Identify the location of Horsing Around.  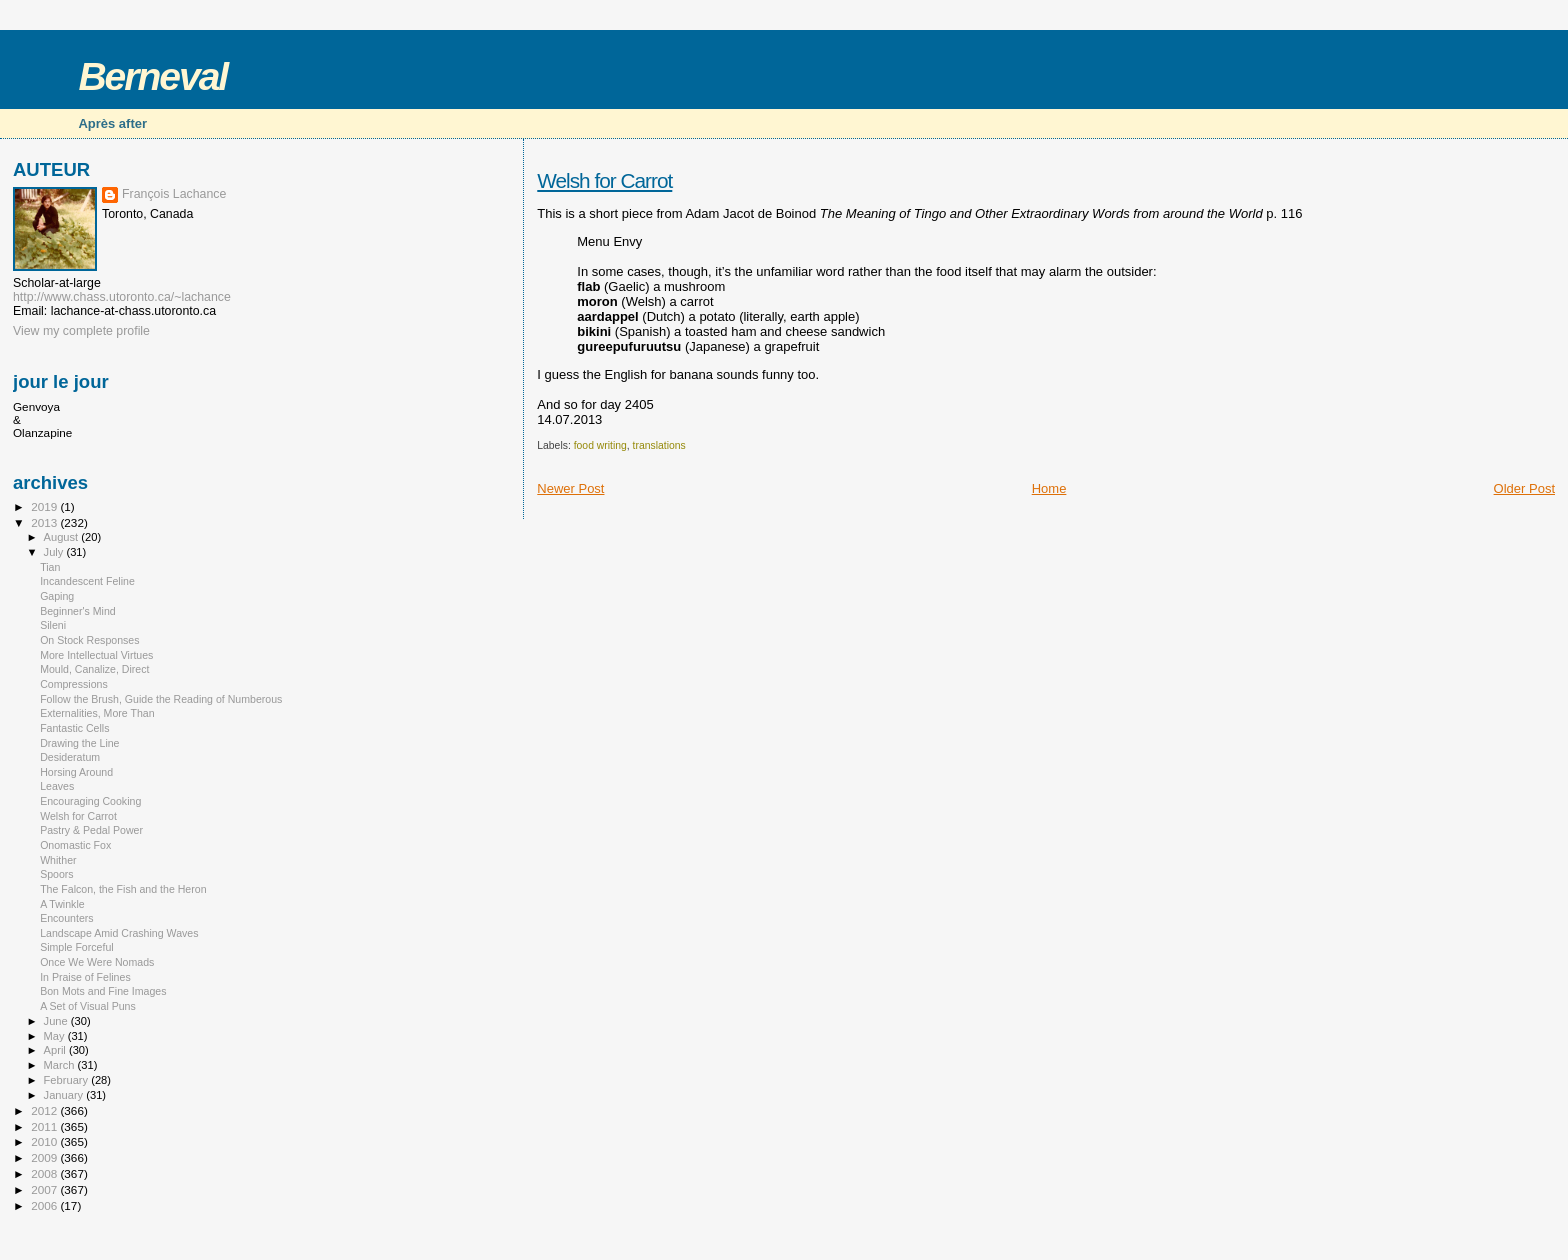
(76, 772).